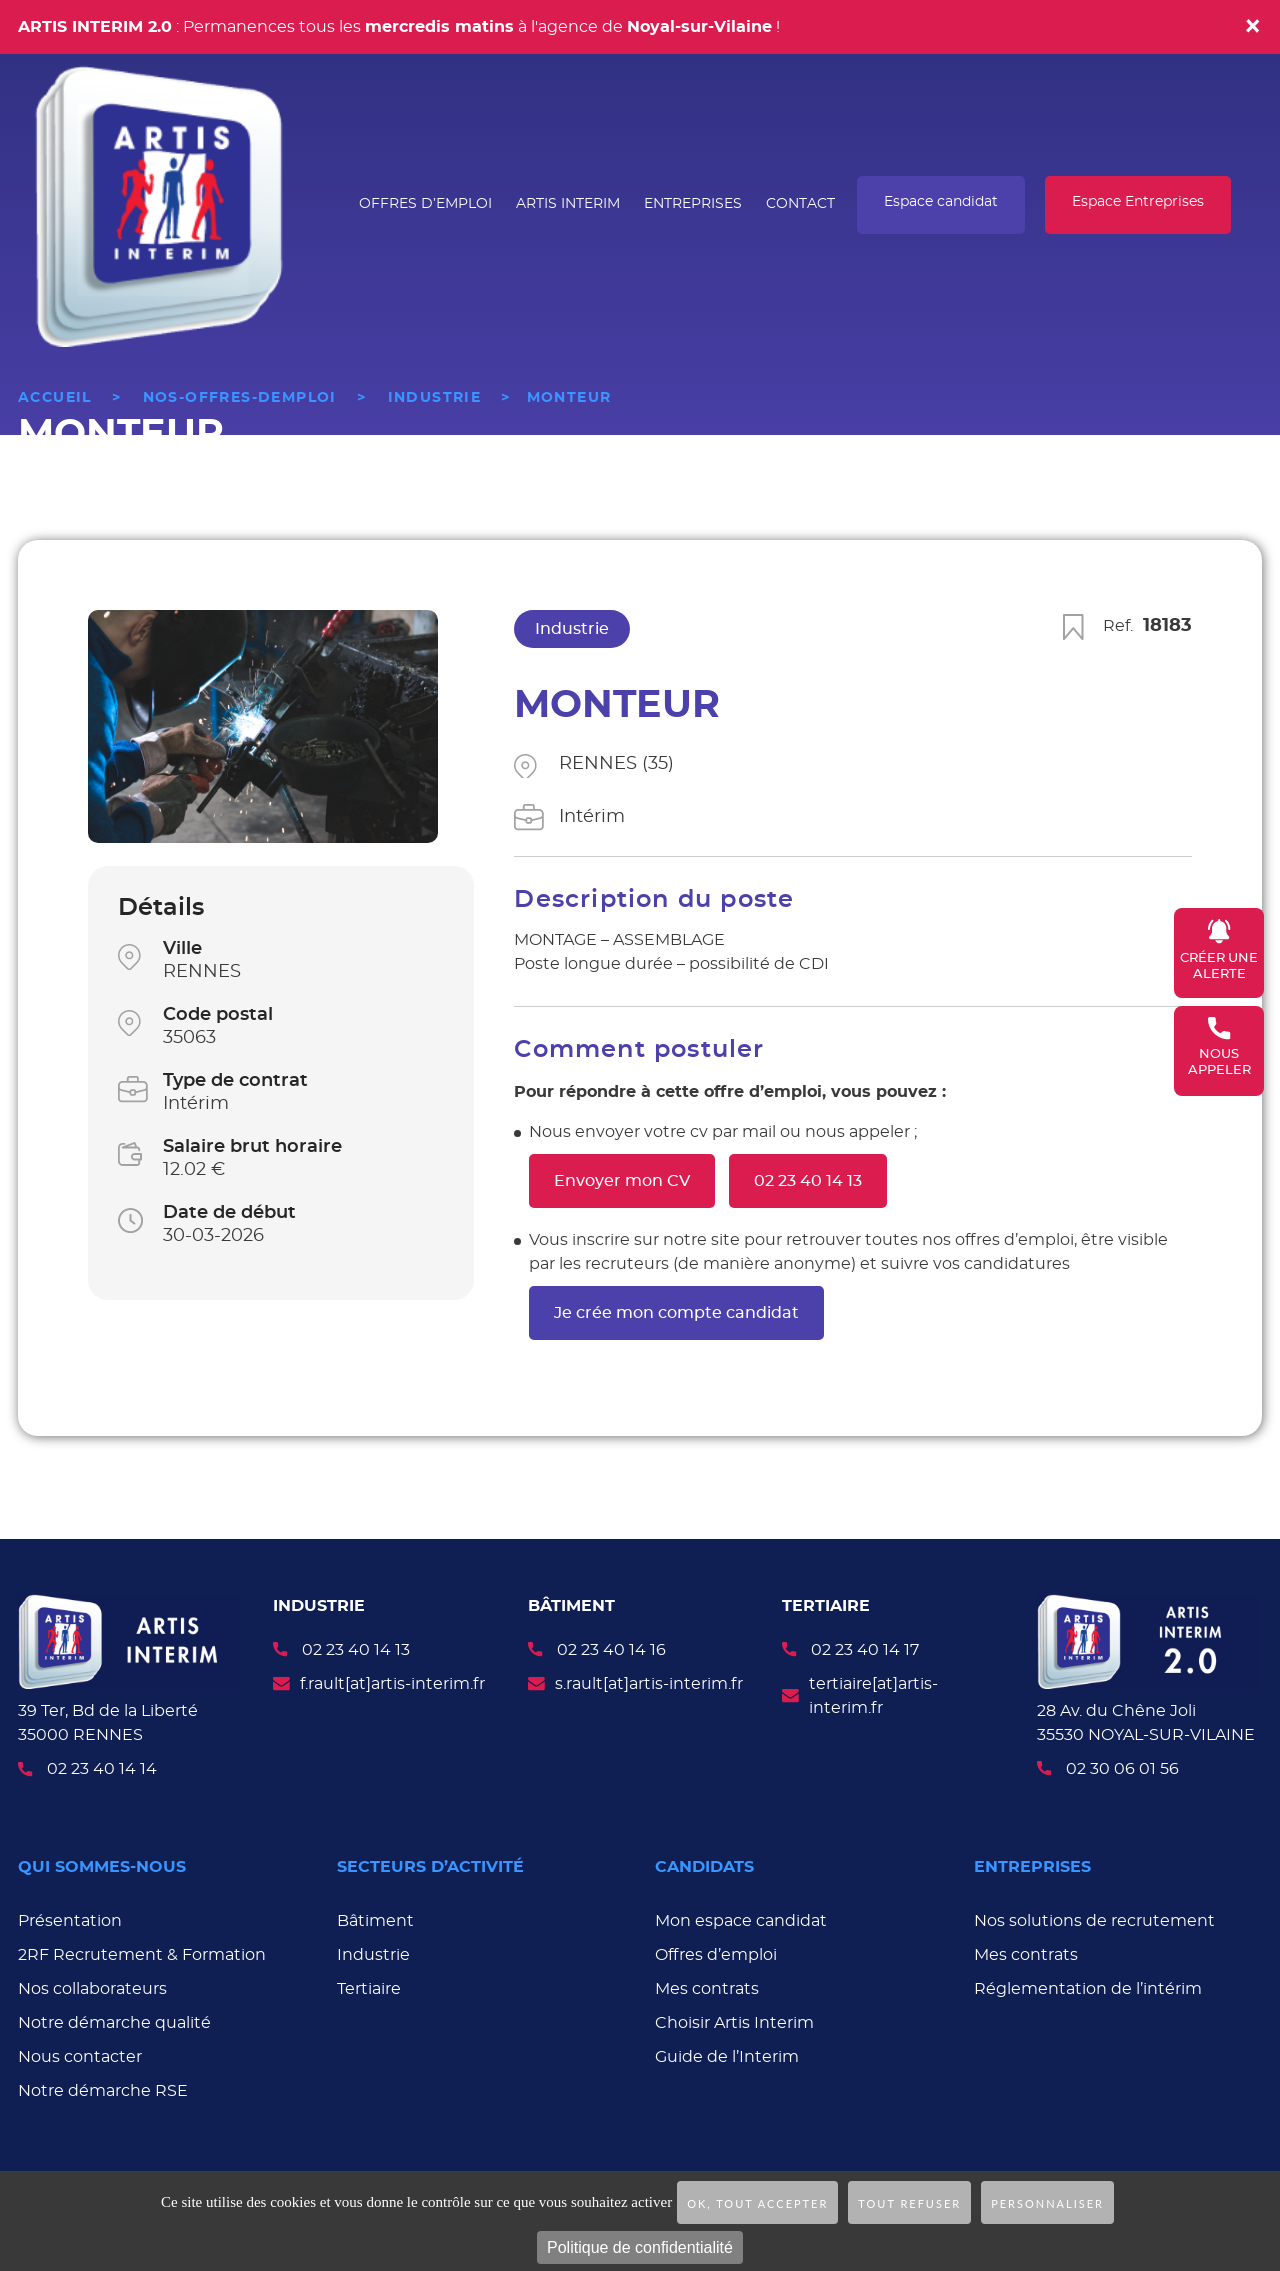 This screenshot has height=2271, width=1280. Describe the element at coordinates (392, 1684) in the screenshot. I see `f.rault[at]artis-interim.fr` at that location.